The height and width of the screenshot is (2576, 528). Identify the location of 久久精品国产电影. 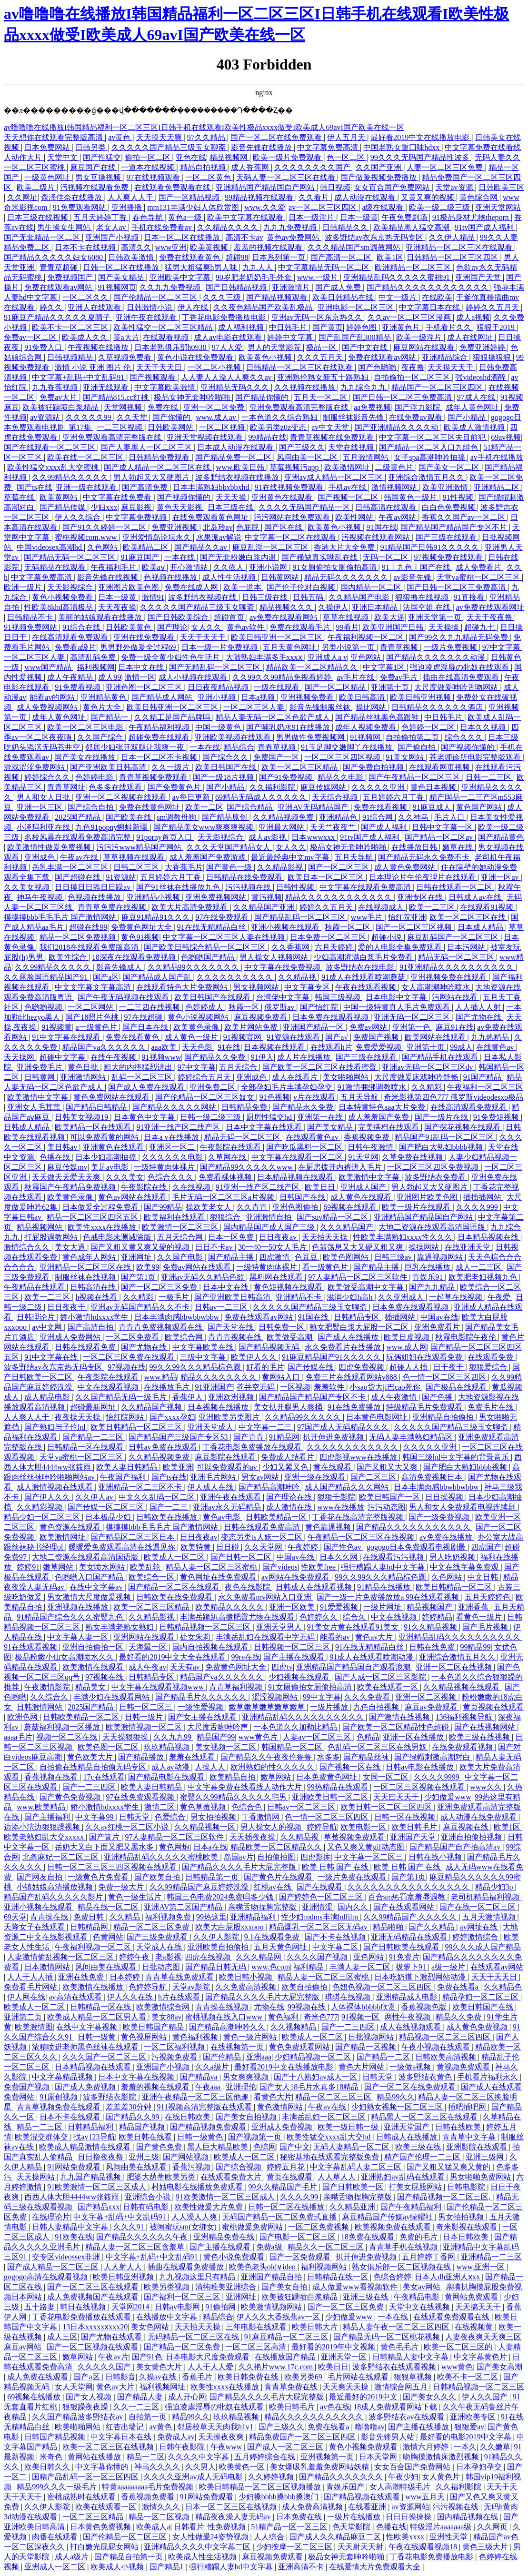
(360, 597).